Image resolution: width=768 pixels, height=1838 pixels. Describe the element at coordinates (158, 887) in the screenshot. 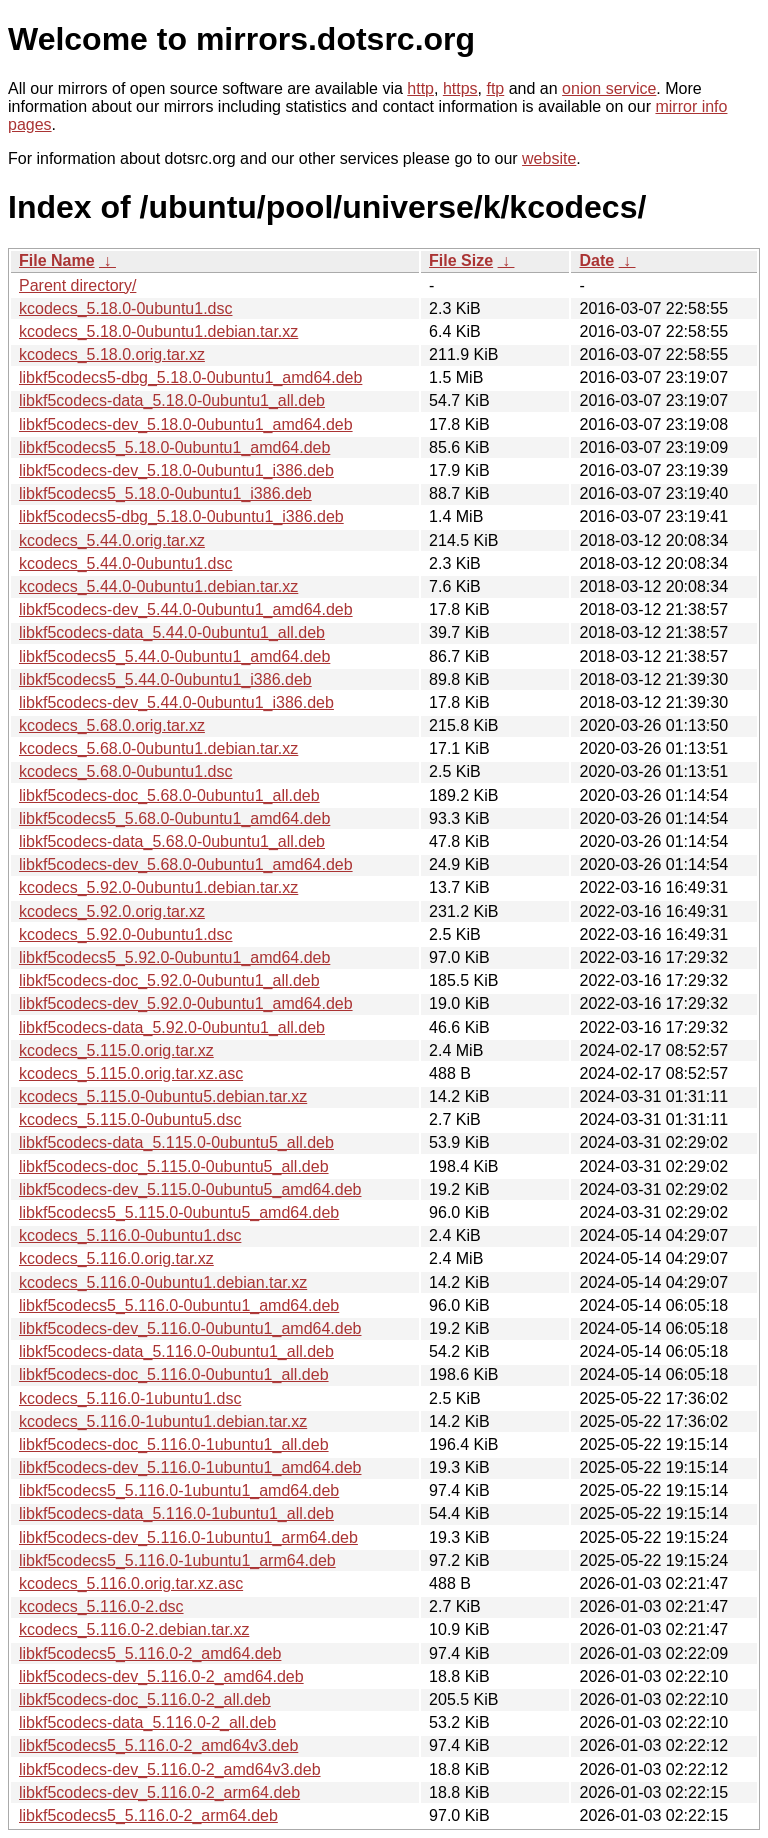

I see `kcodecs_5.92.0-0ubuntu1.debian.tar.xz` at that location.